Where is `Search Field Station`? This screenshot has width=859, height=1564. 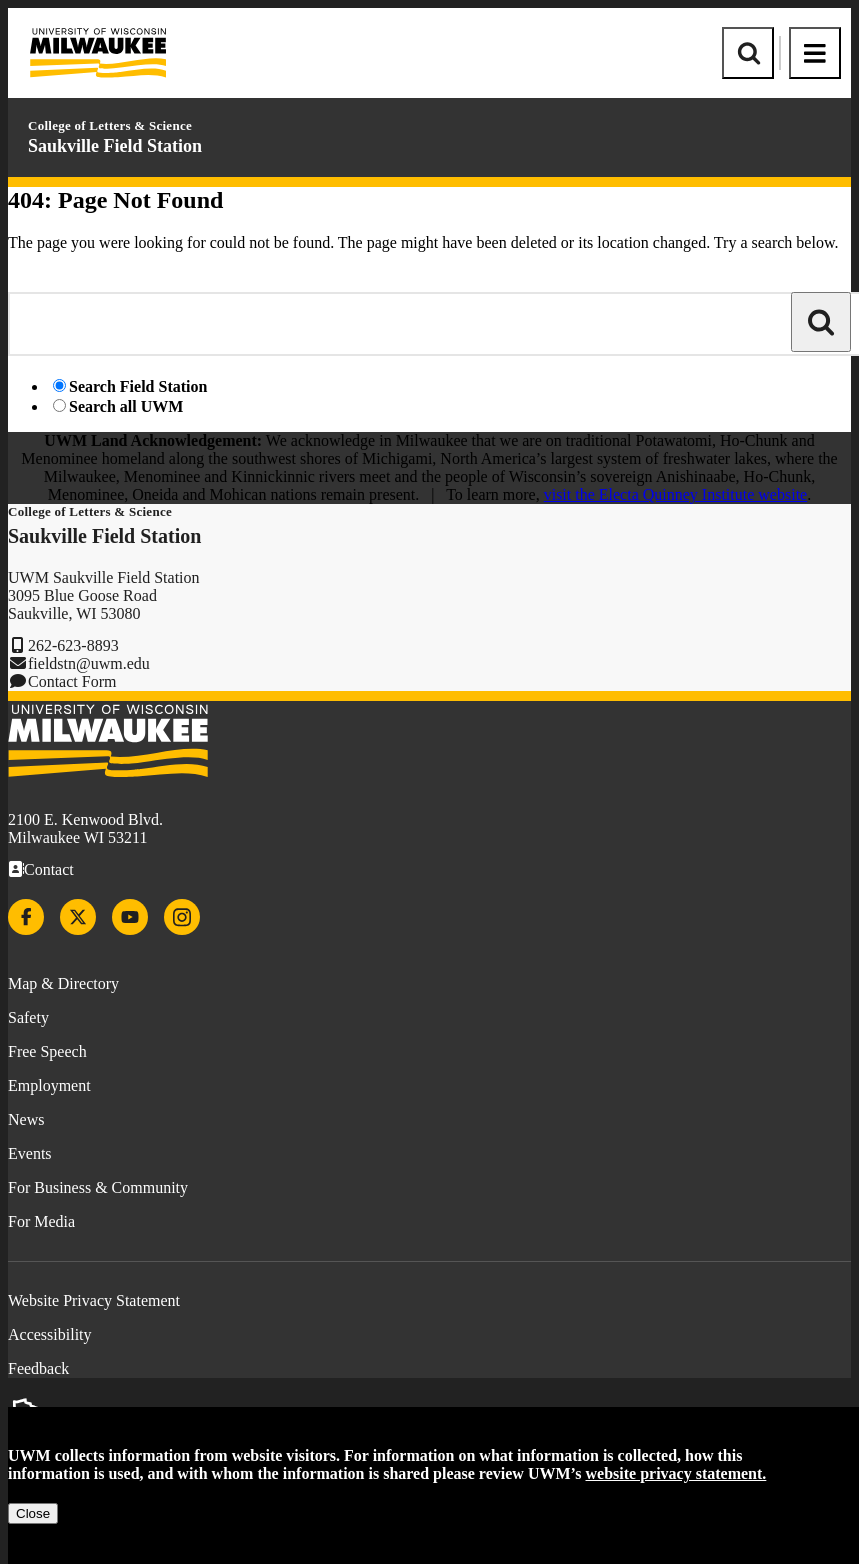 Search Field Station is located at coordinates (138, 386).